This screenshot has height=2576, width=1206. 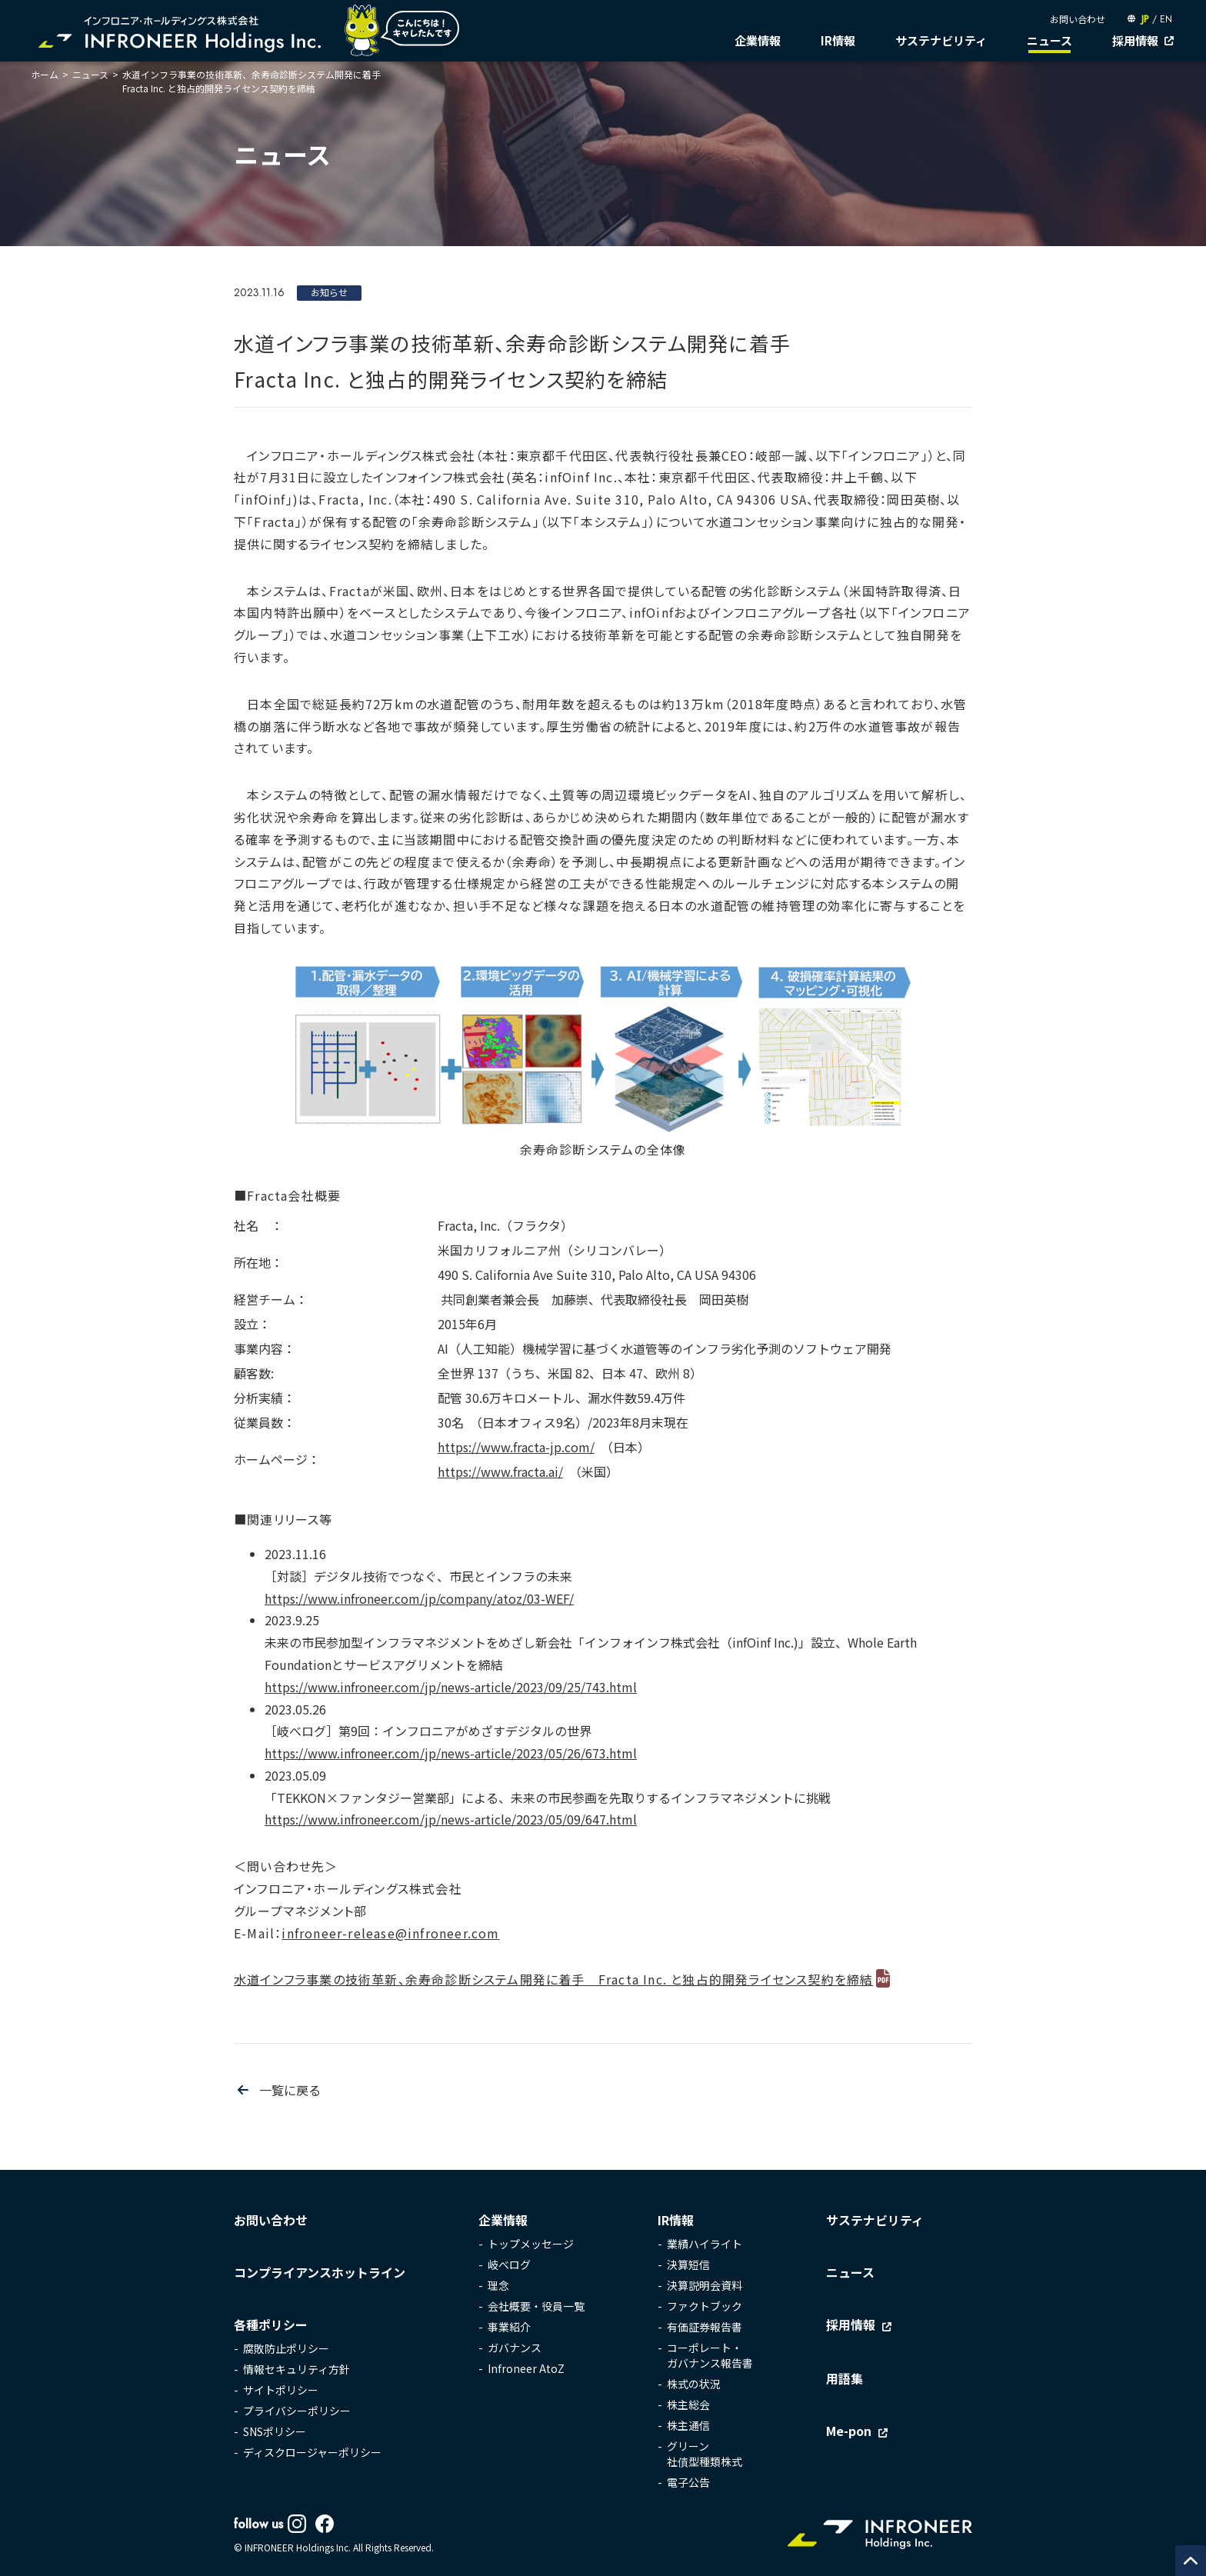 What do you see at coordinates (419, 1598) in the screenshot?
I see `https://www.infroneer.com/jp/company/atoz/03-WEF/` at bounding box center [419, 1598].